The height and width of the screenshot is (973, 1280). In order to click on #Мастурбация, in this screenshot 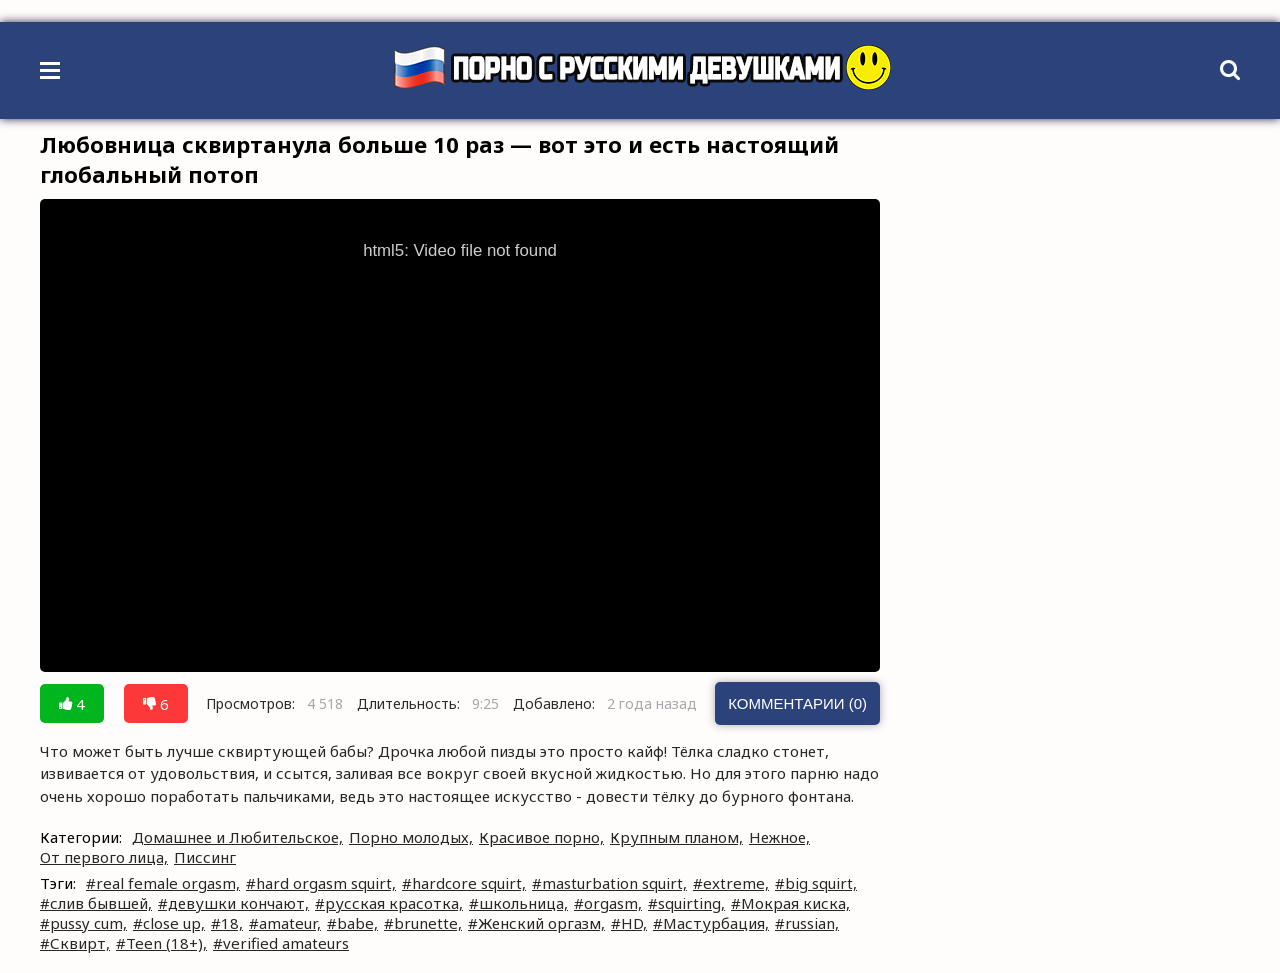, I will do `click(711, 923)`.